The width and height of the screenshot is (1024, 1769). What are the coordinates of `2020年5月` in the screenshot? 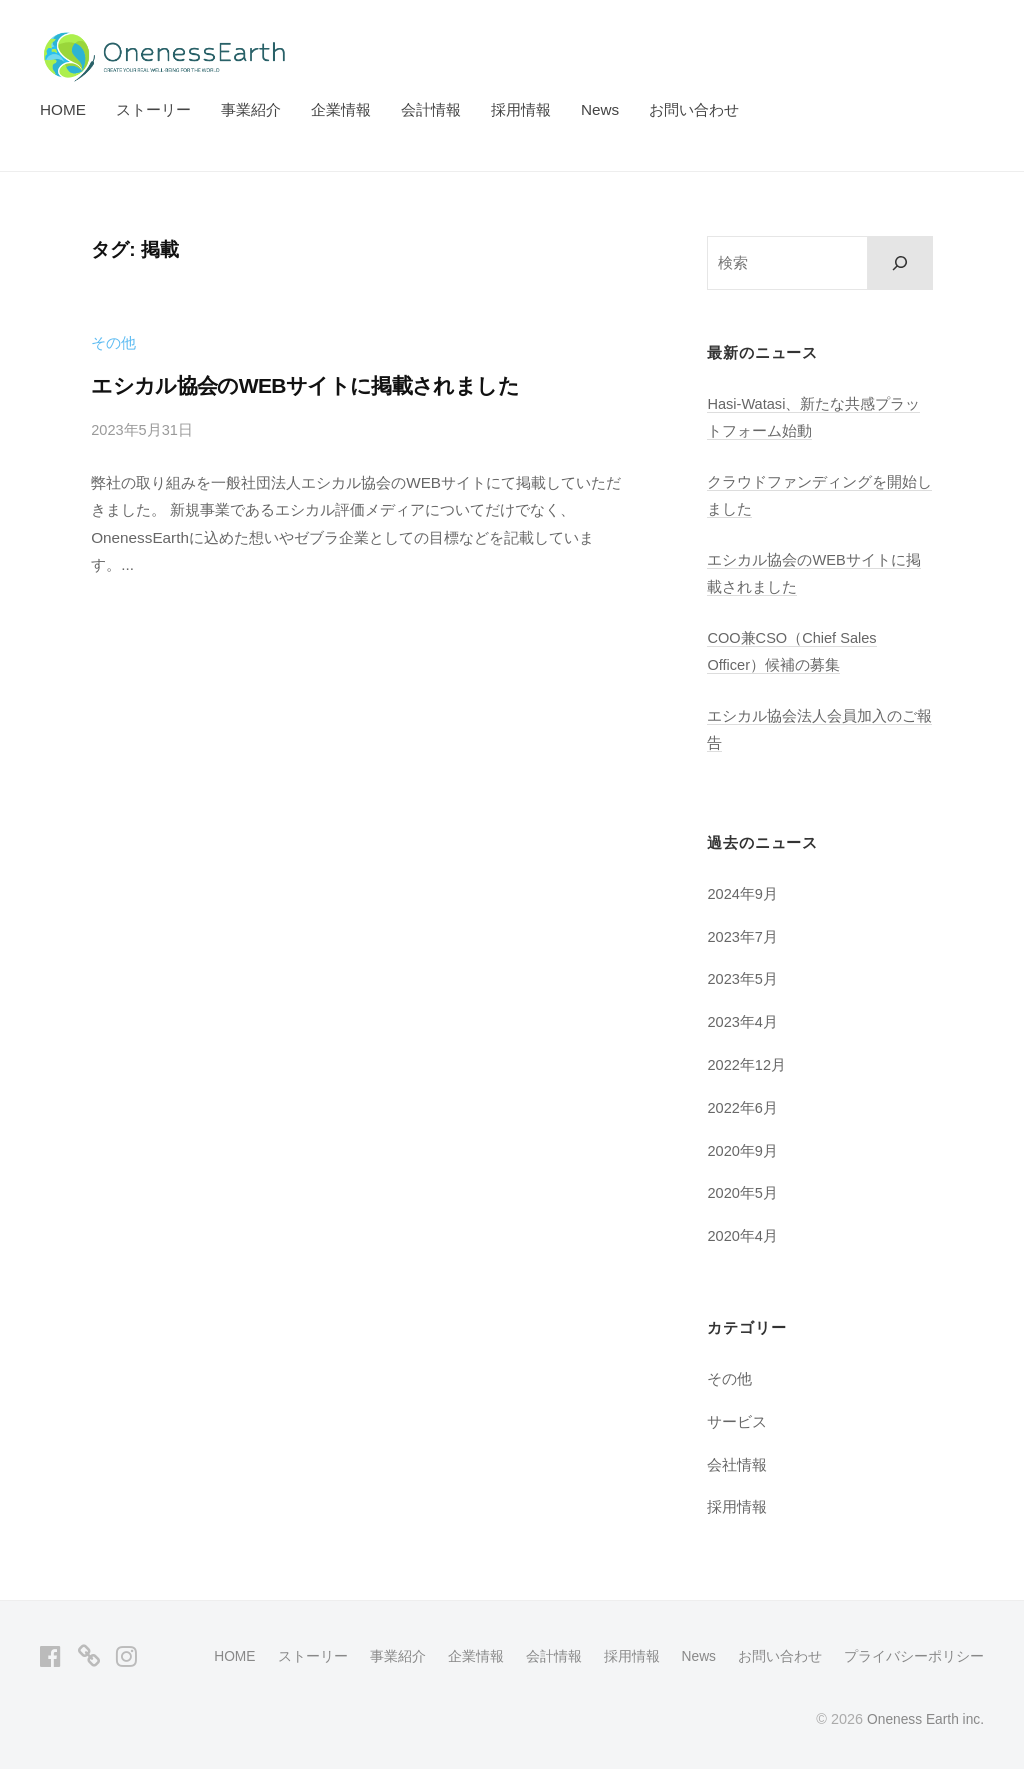 It's located at (743, 1193).